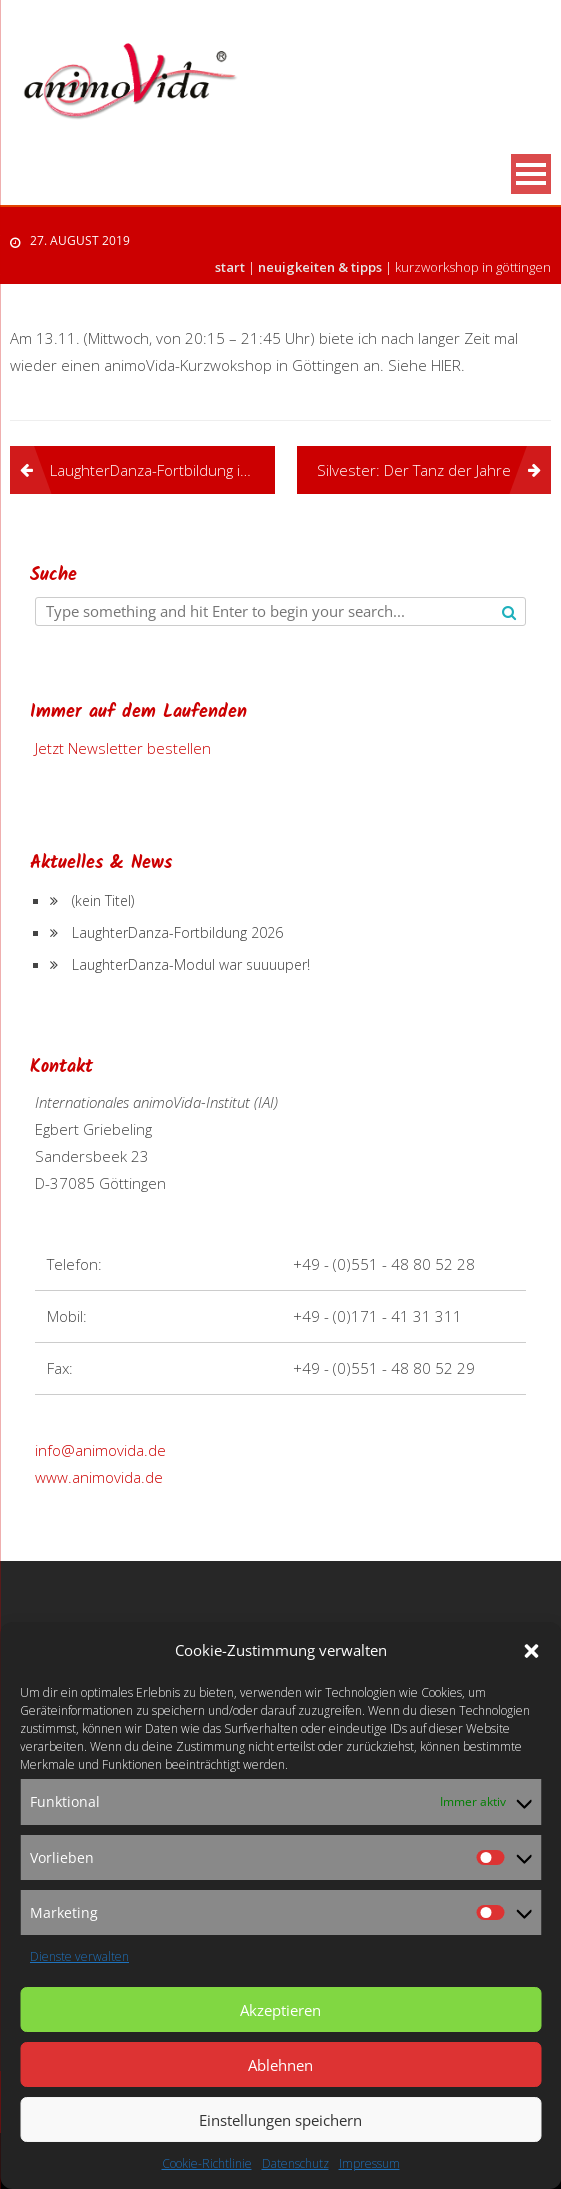 Image resolution: width=561 pixels, height=2189 pixels. I want to click on Cookie-Richtlinie, so click(207, 2163).